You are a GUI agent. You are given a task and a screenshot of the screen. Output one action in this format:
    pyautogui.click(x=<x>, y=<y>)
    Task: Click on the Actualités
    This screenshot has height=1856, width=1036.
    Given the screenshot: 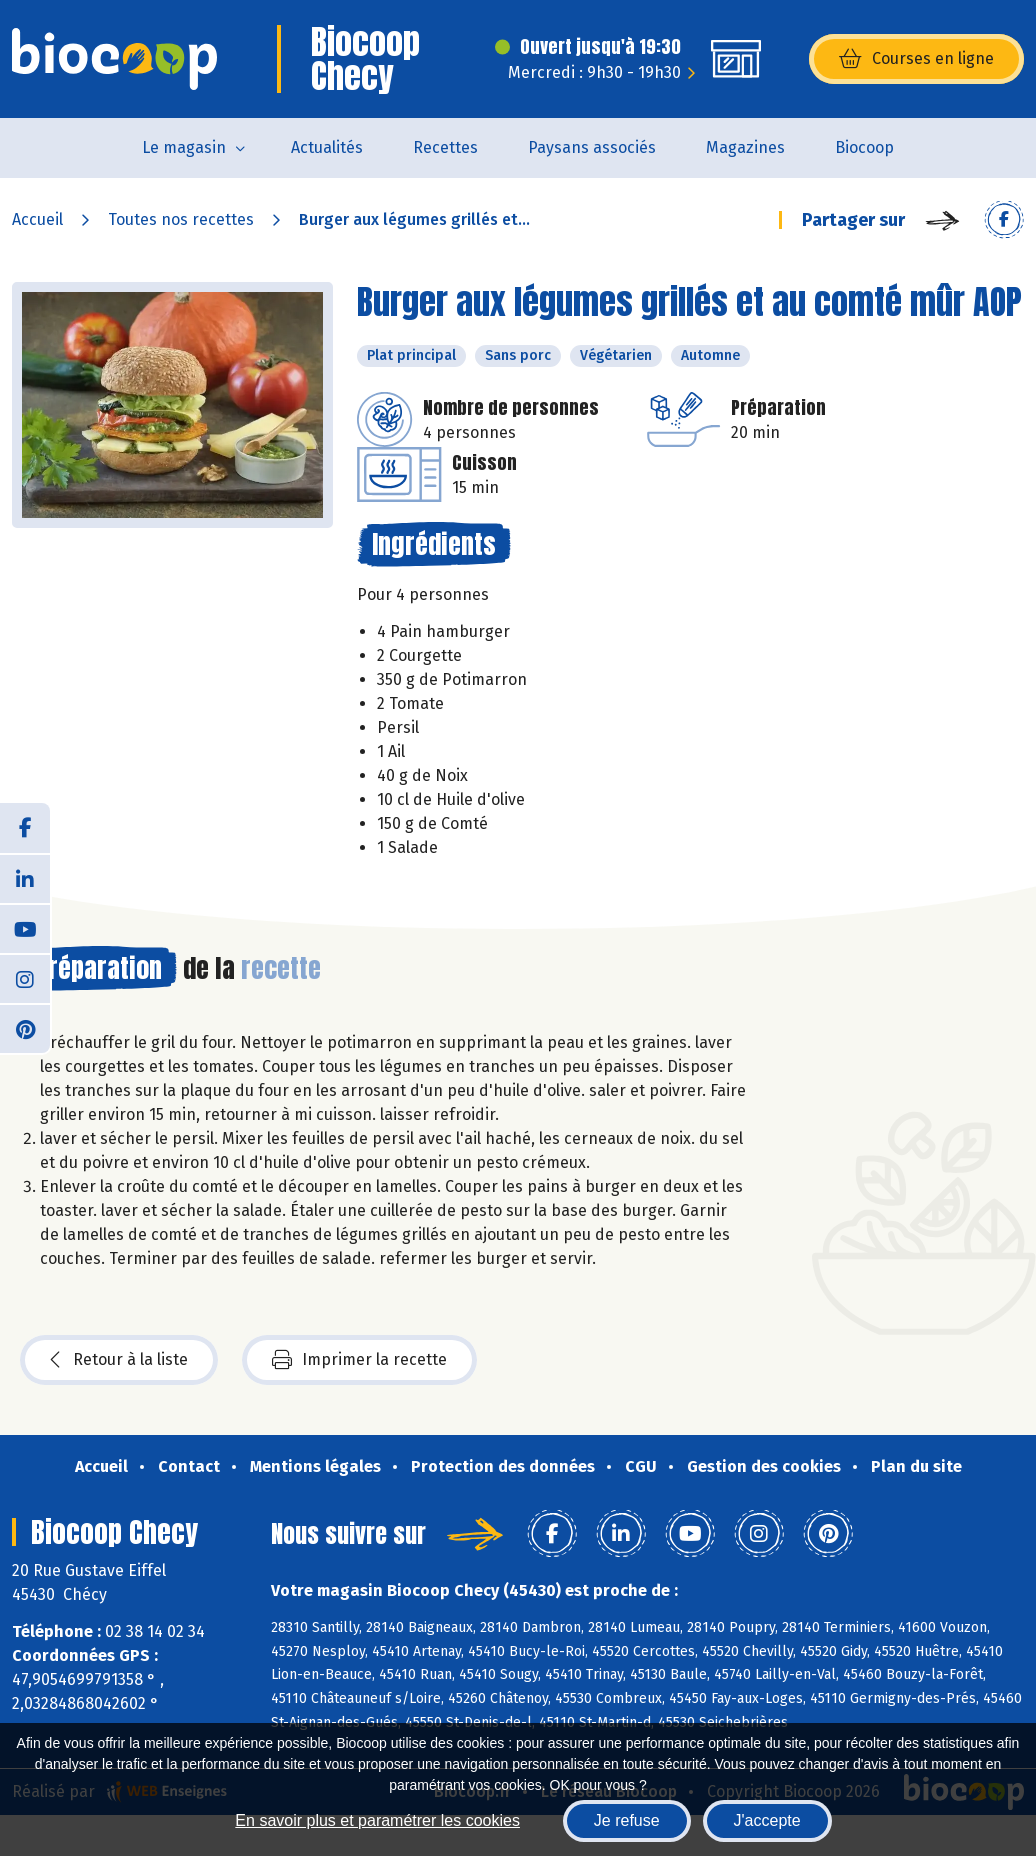 What is the action you would take?
    pyautogui.click(x=327, y=147)
    